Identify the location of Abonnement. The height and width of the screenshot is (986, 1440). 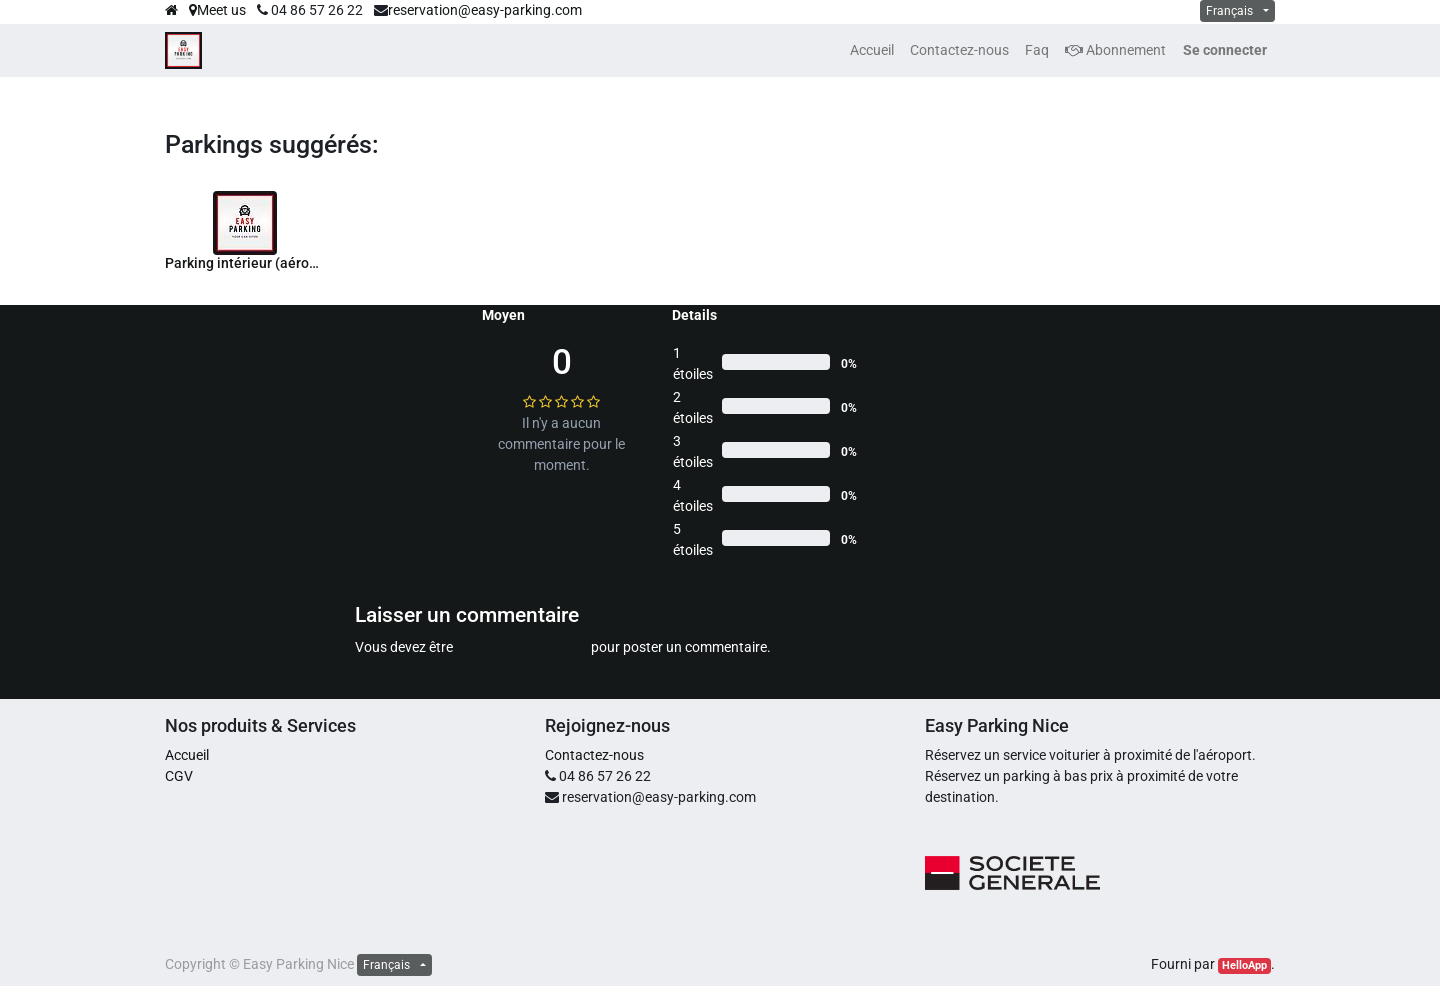
(1115, 50).